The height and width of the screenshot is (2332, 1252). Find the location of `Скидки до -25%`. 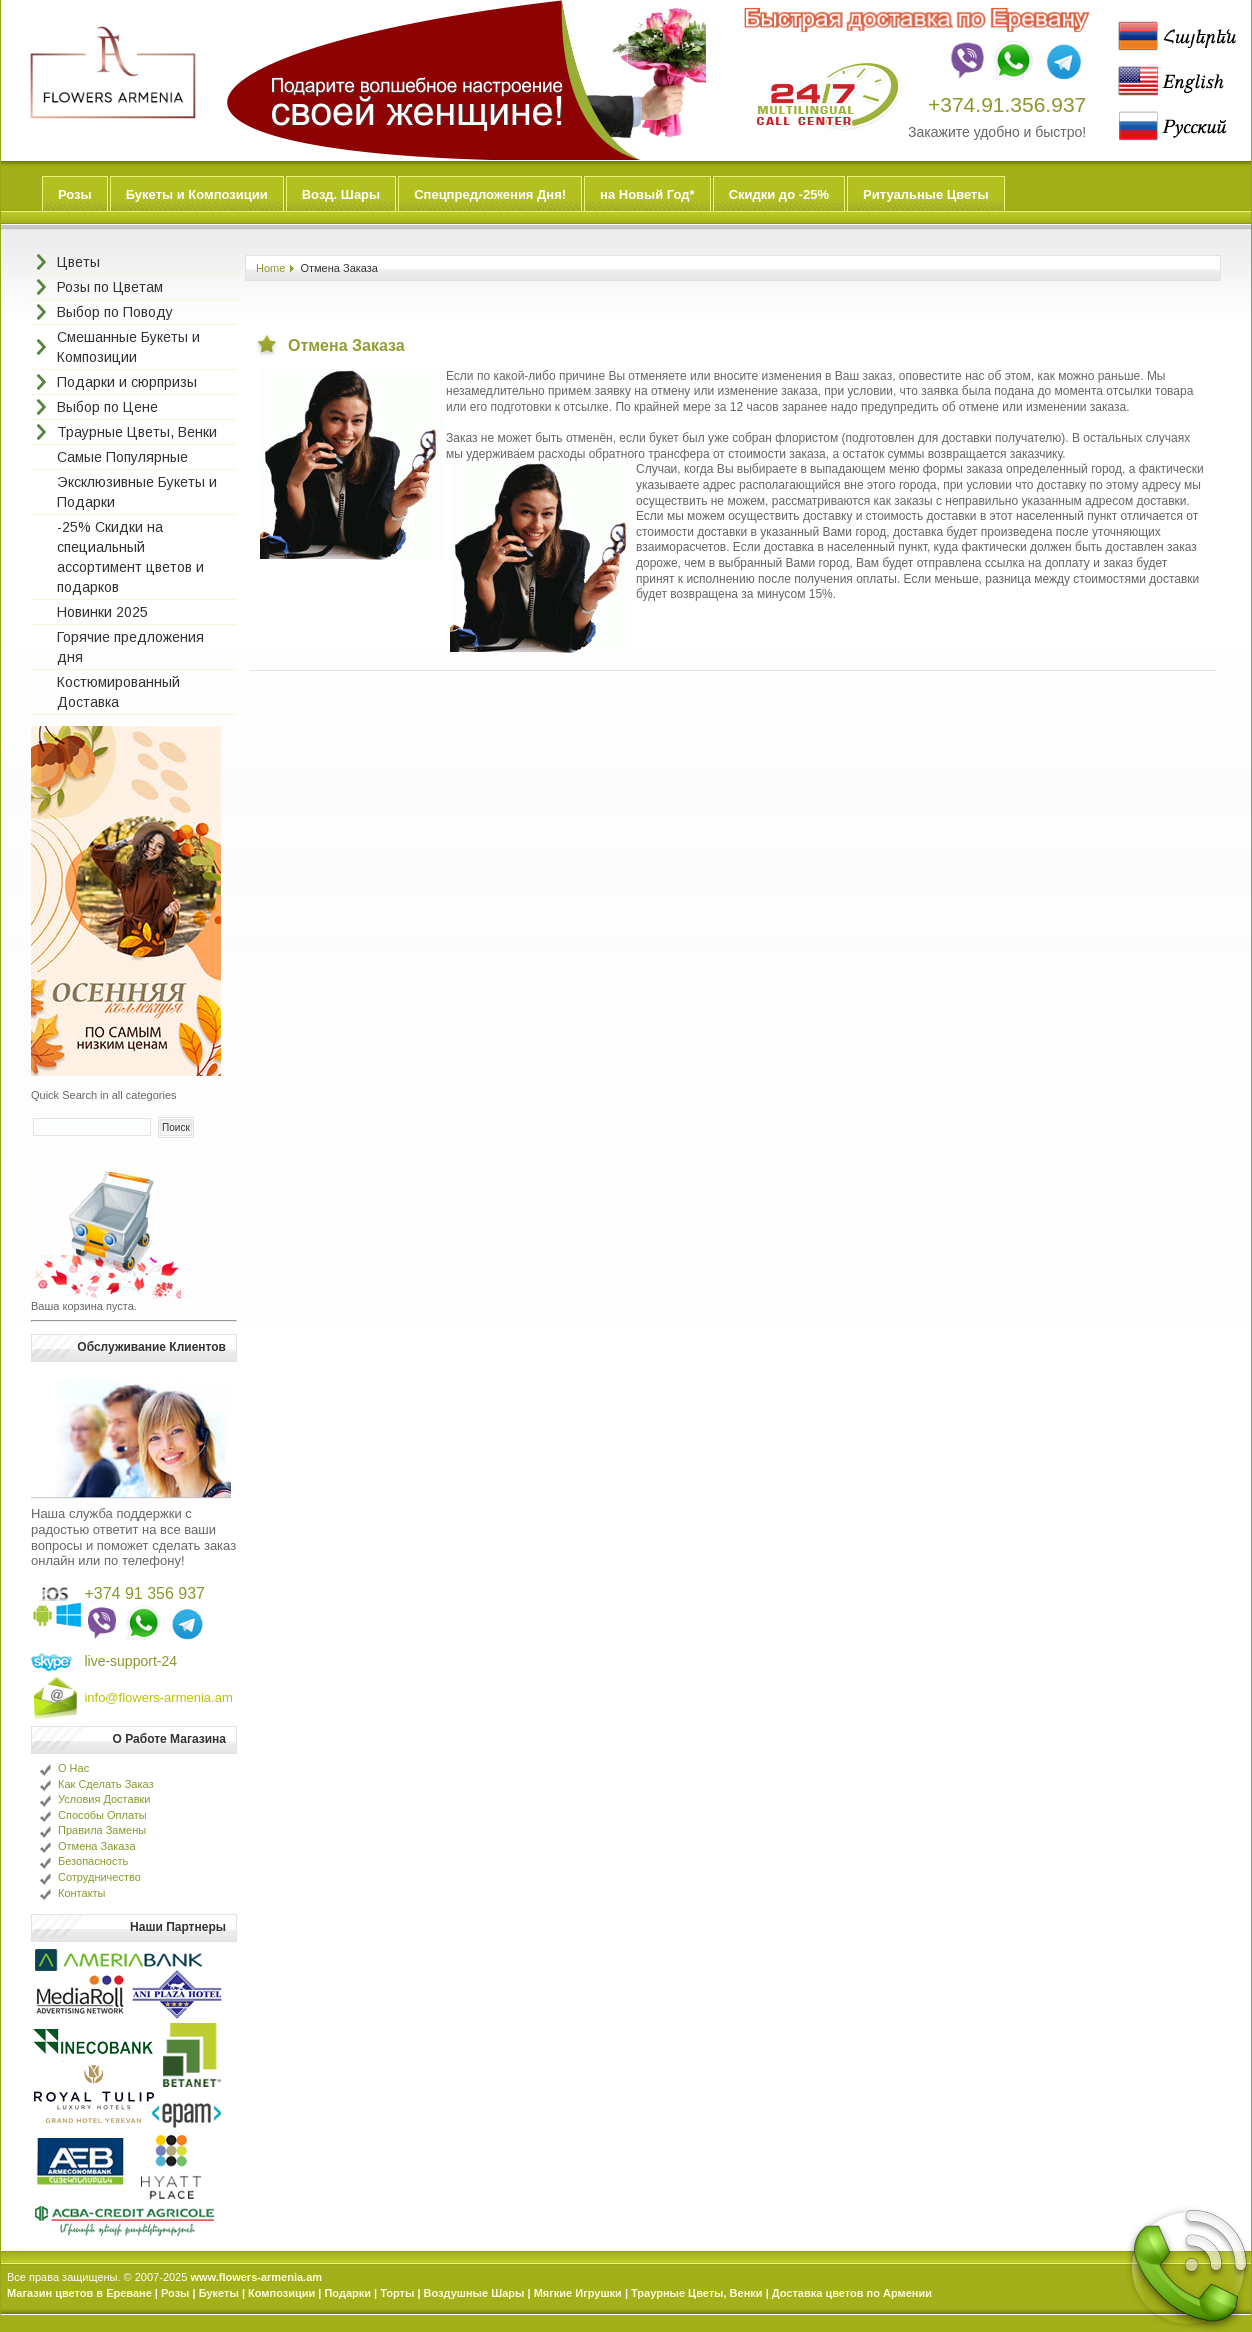

Скидки до -25% is located at coordinates (779, 194).